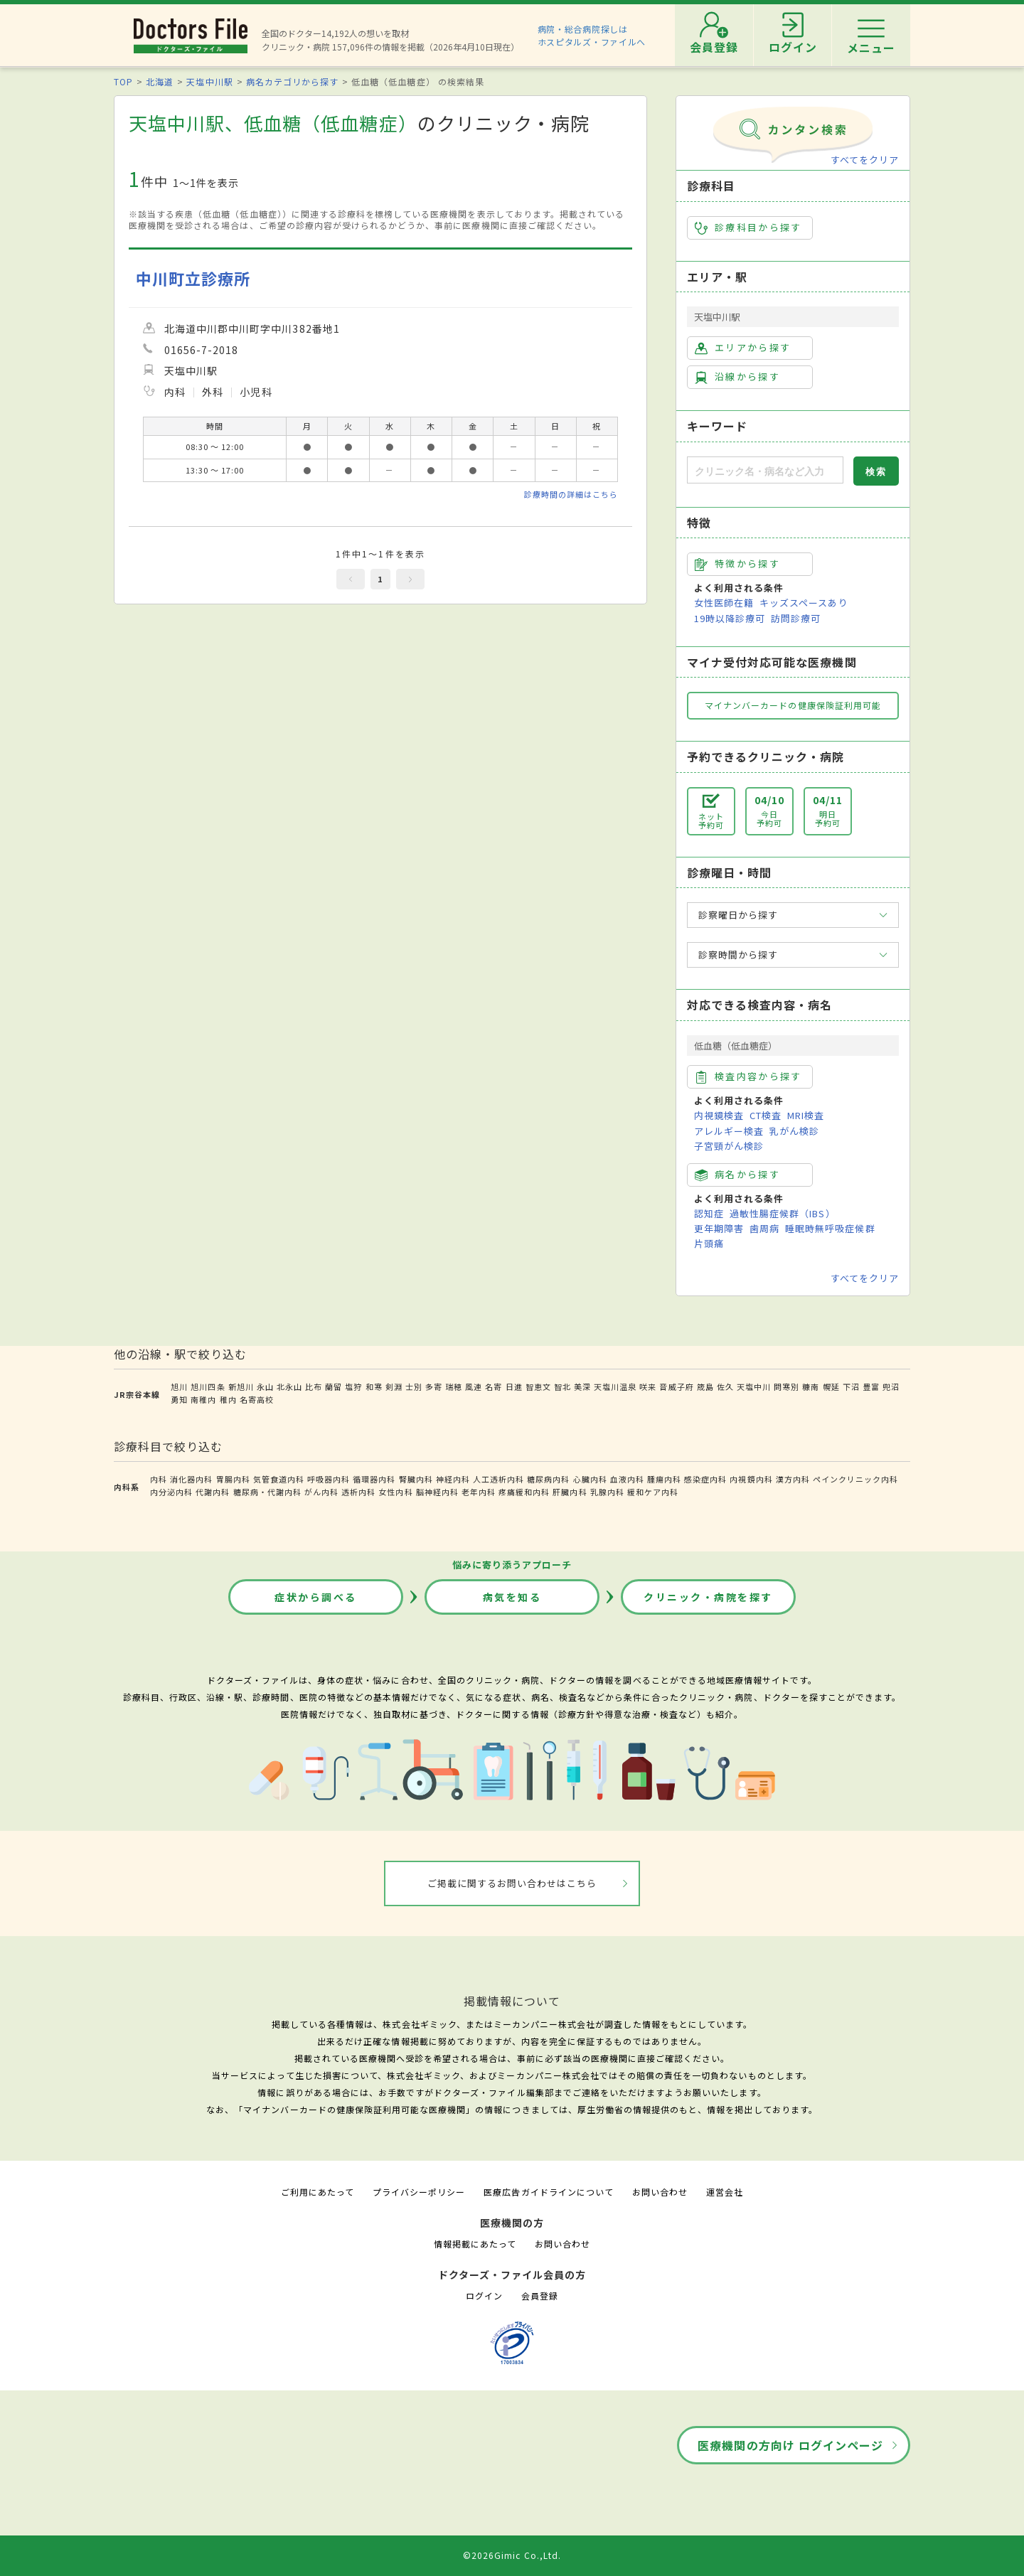  What do you see at coordinates (615, 1386) in the screenshot?
I see `天塩川温泉` at bounding box center [615, 1386].